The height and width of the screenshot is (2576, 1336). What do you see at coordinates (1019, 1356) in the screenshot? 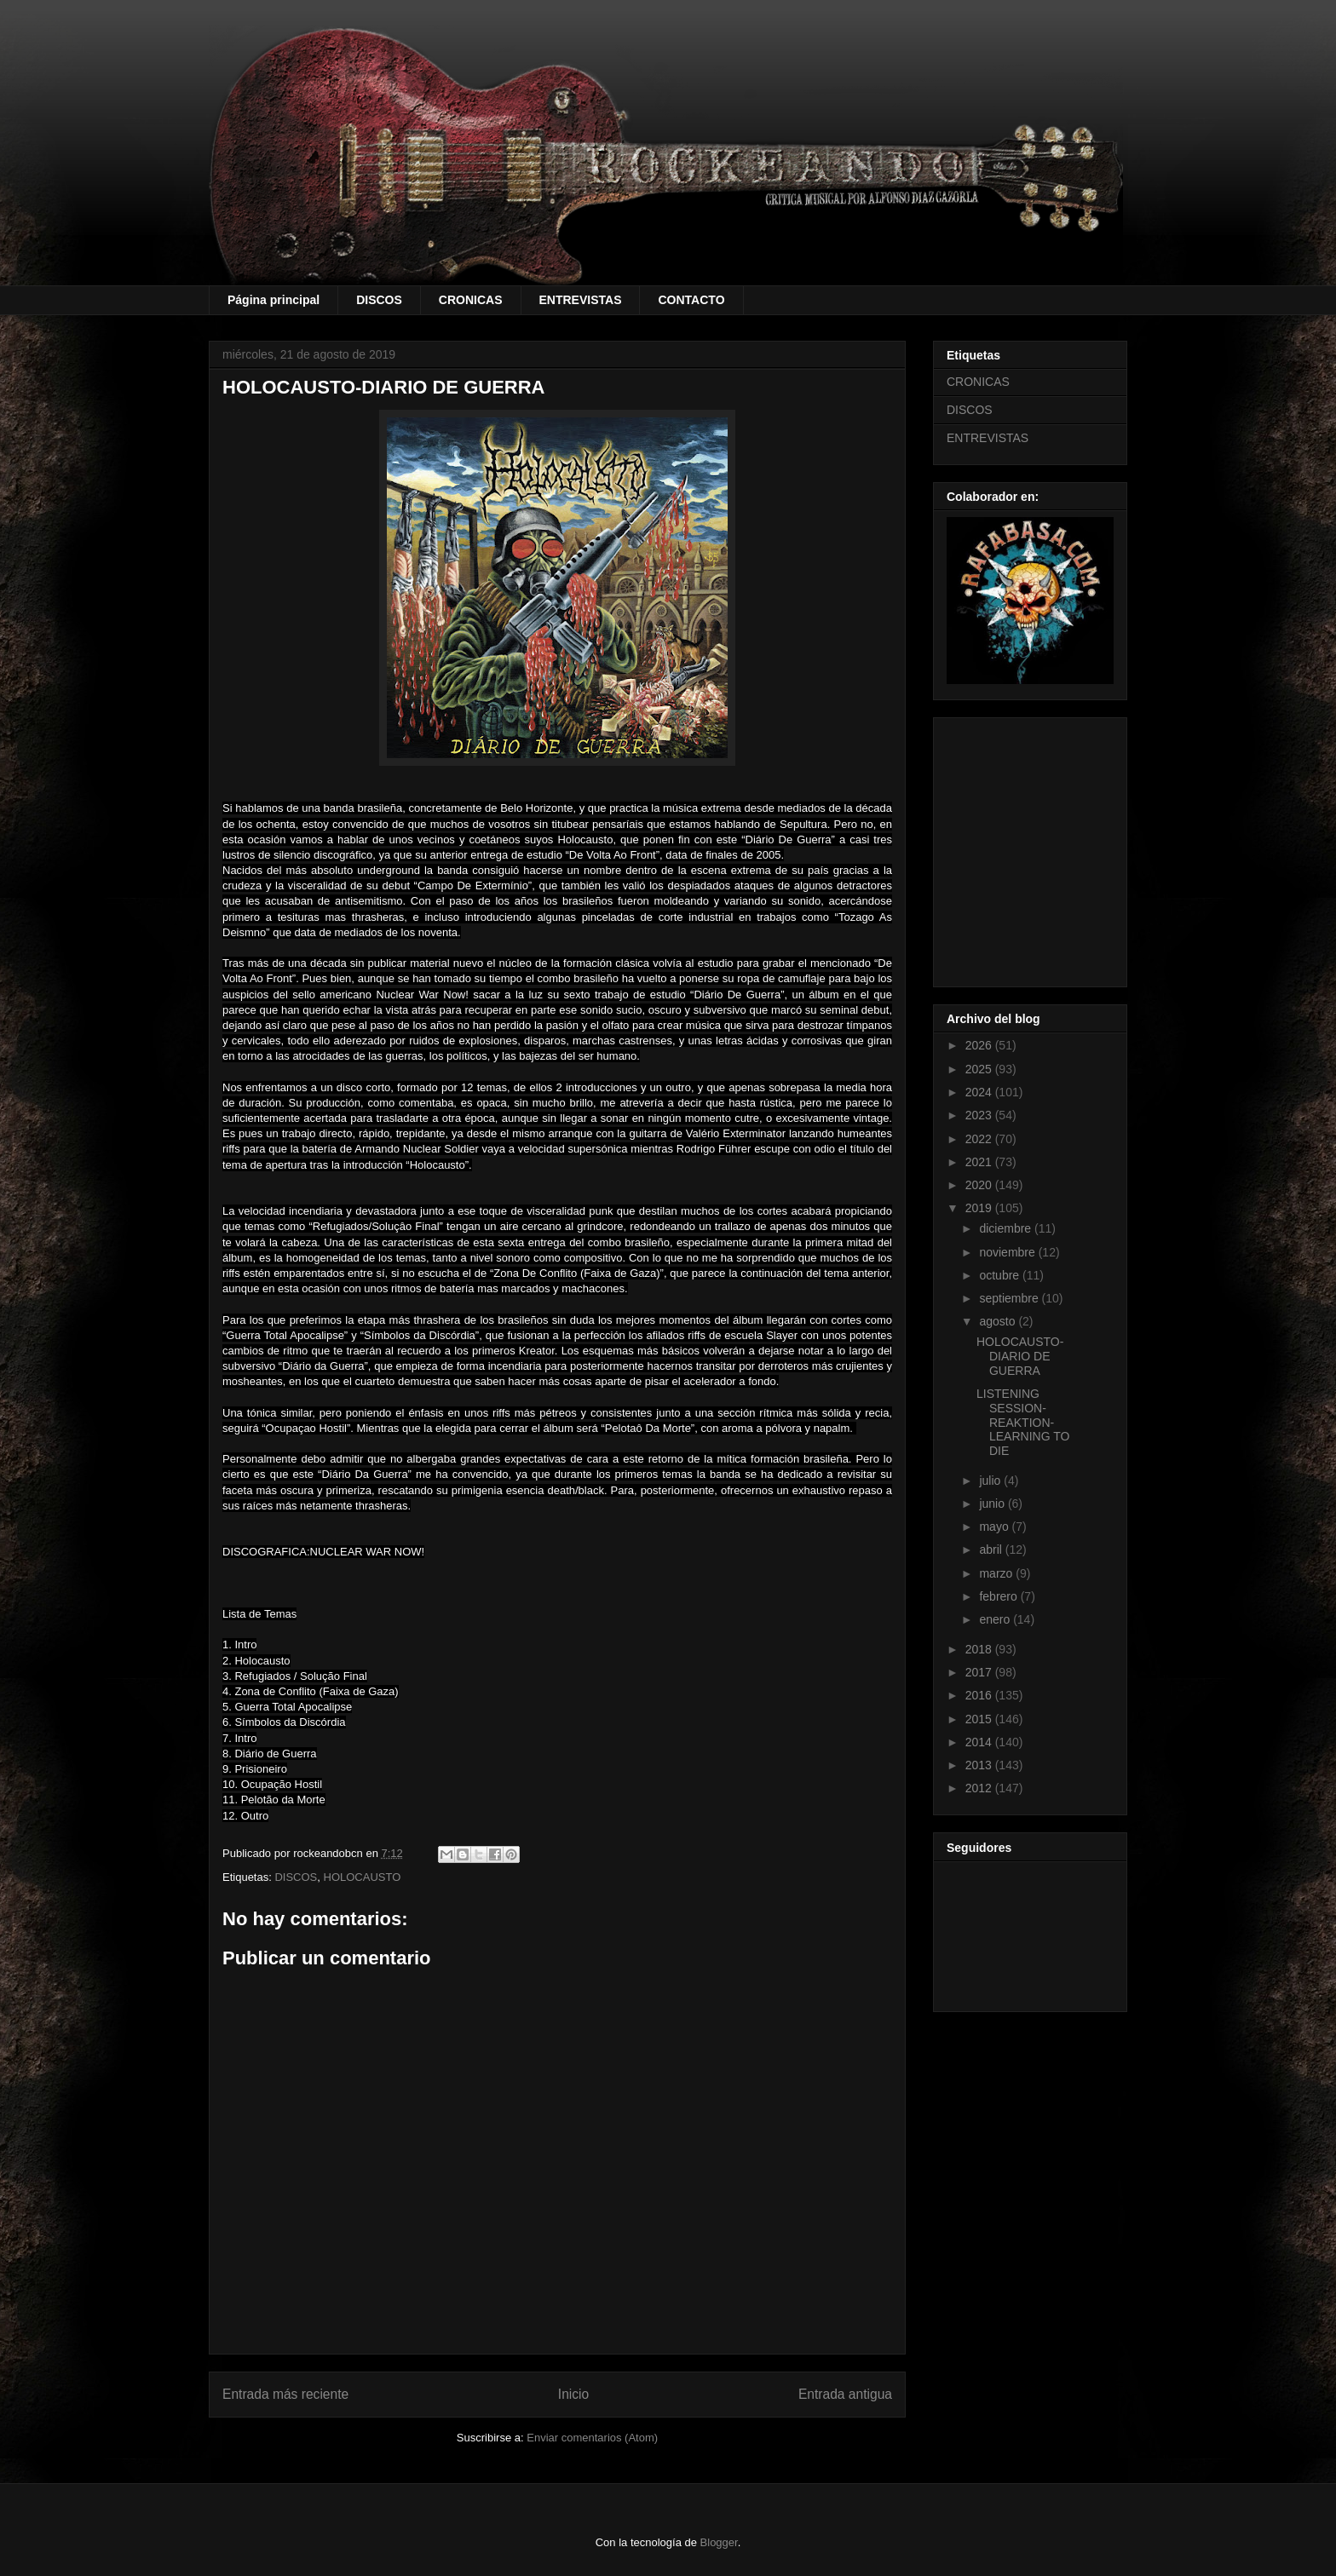
I see `HOLOCAUSTO-DIARIO DE GUERRA` at bounding box center [1019, 1356].